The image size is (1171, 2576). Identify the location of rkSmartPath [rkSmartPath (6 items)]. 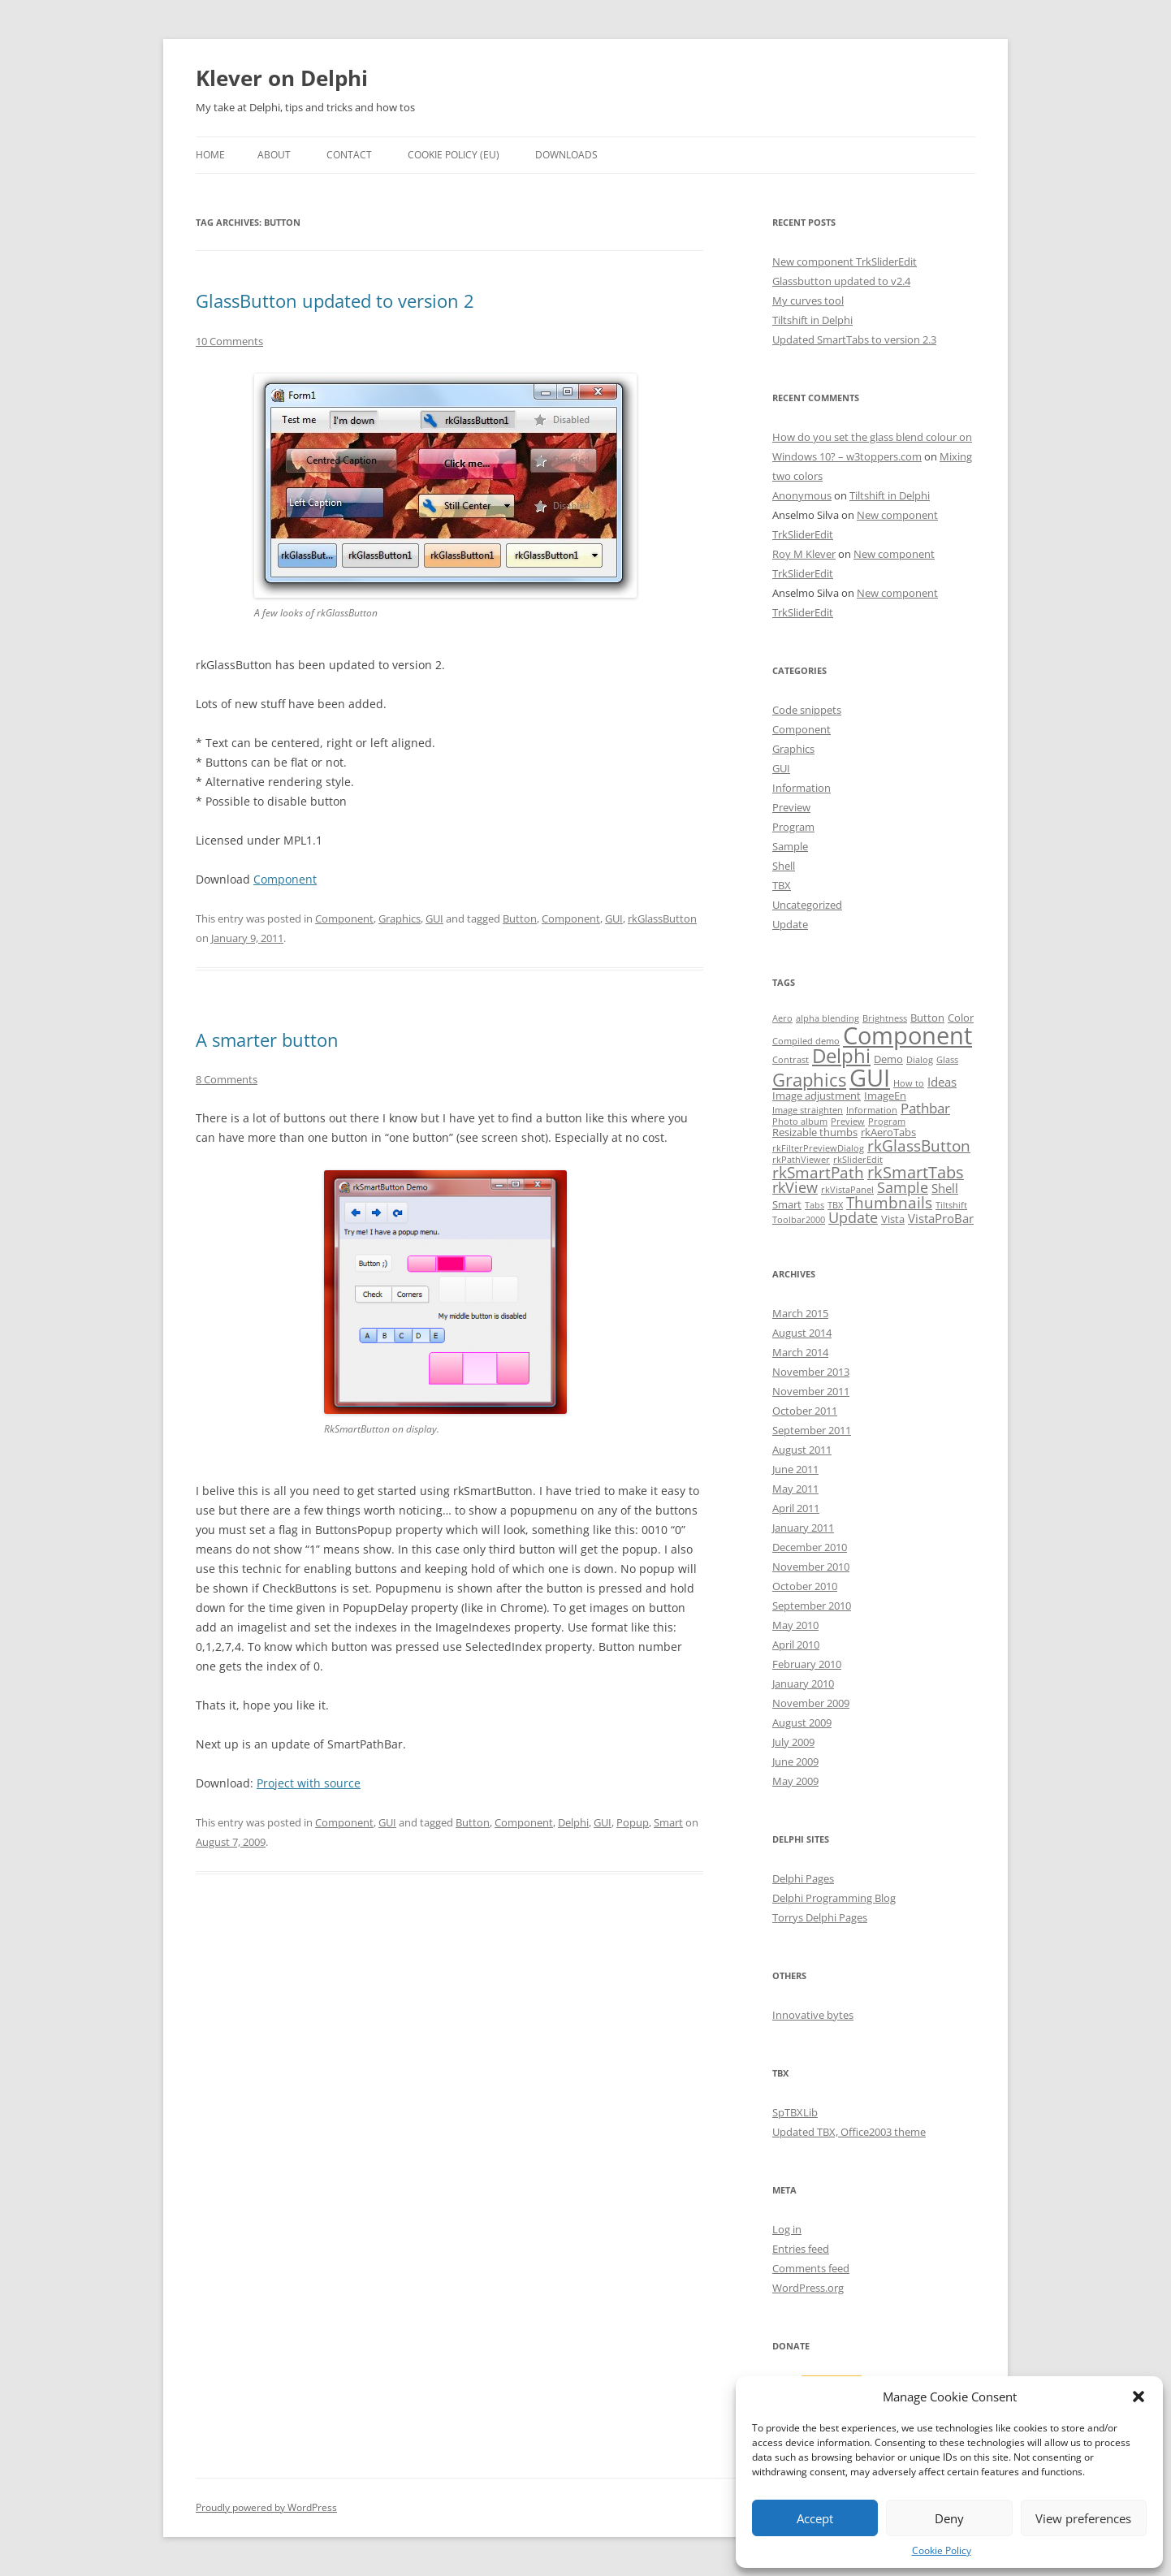
(818, 1172).